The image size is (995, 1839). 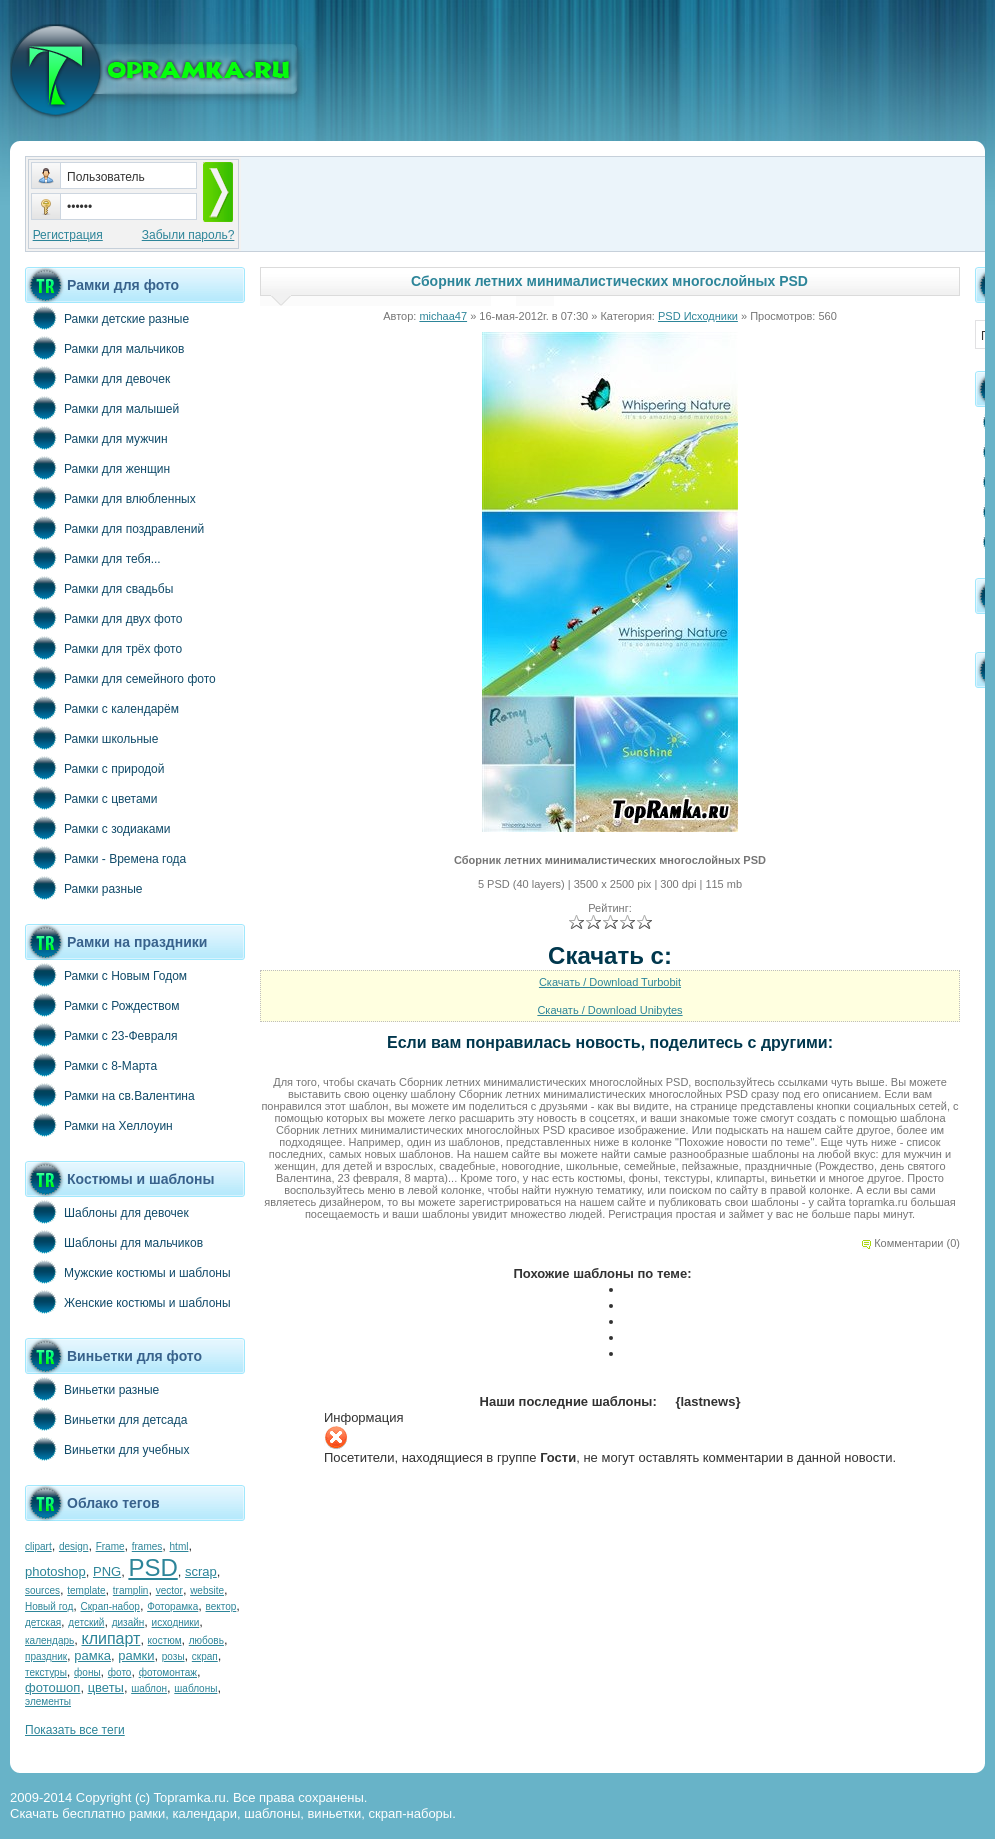 What do you see at coordinates (110, 1606) in the screenshot?
I see `Скрап-набор` at bounding box center [110, 1606].